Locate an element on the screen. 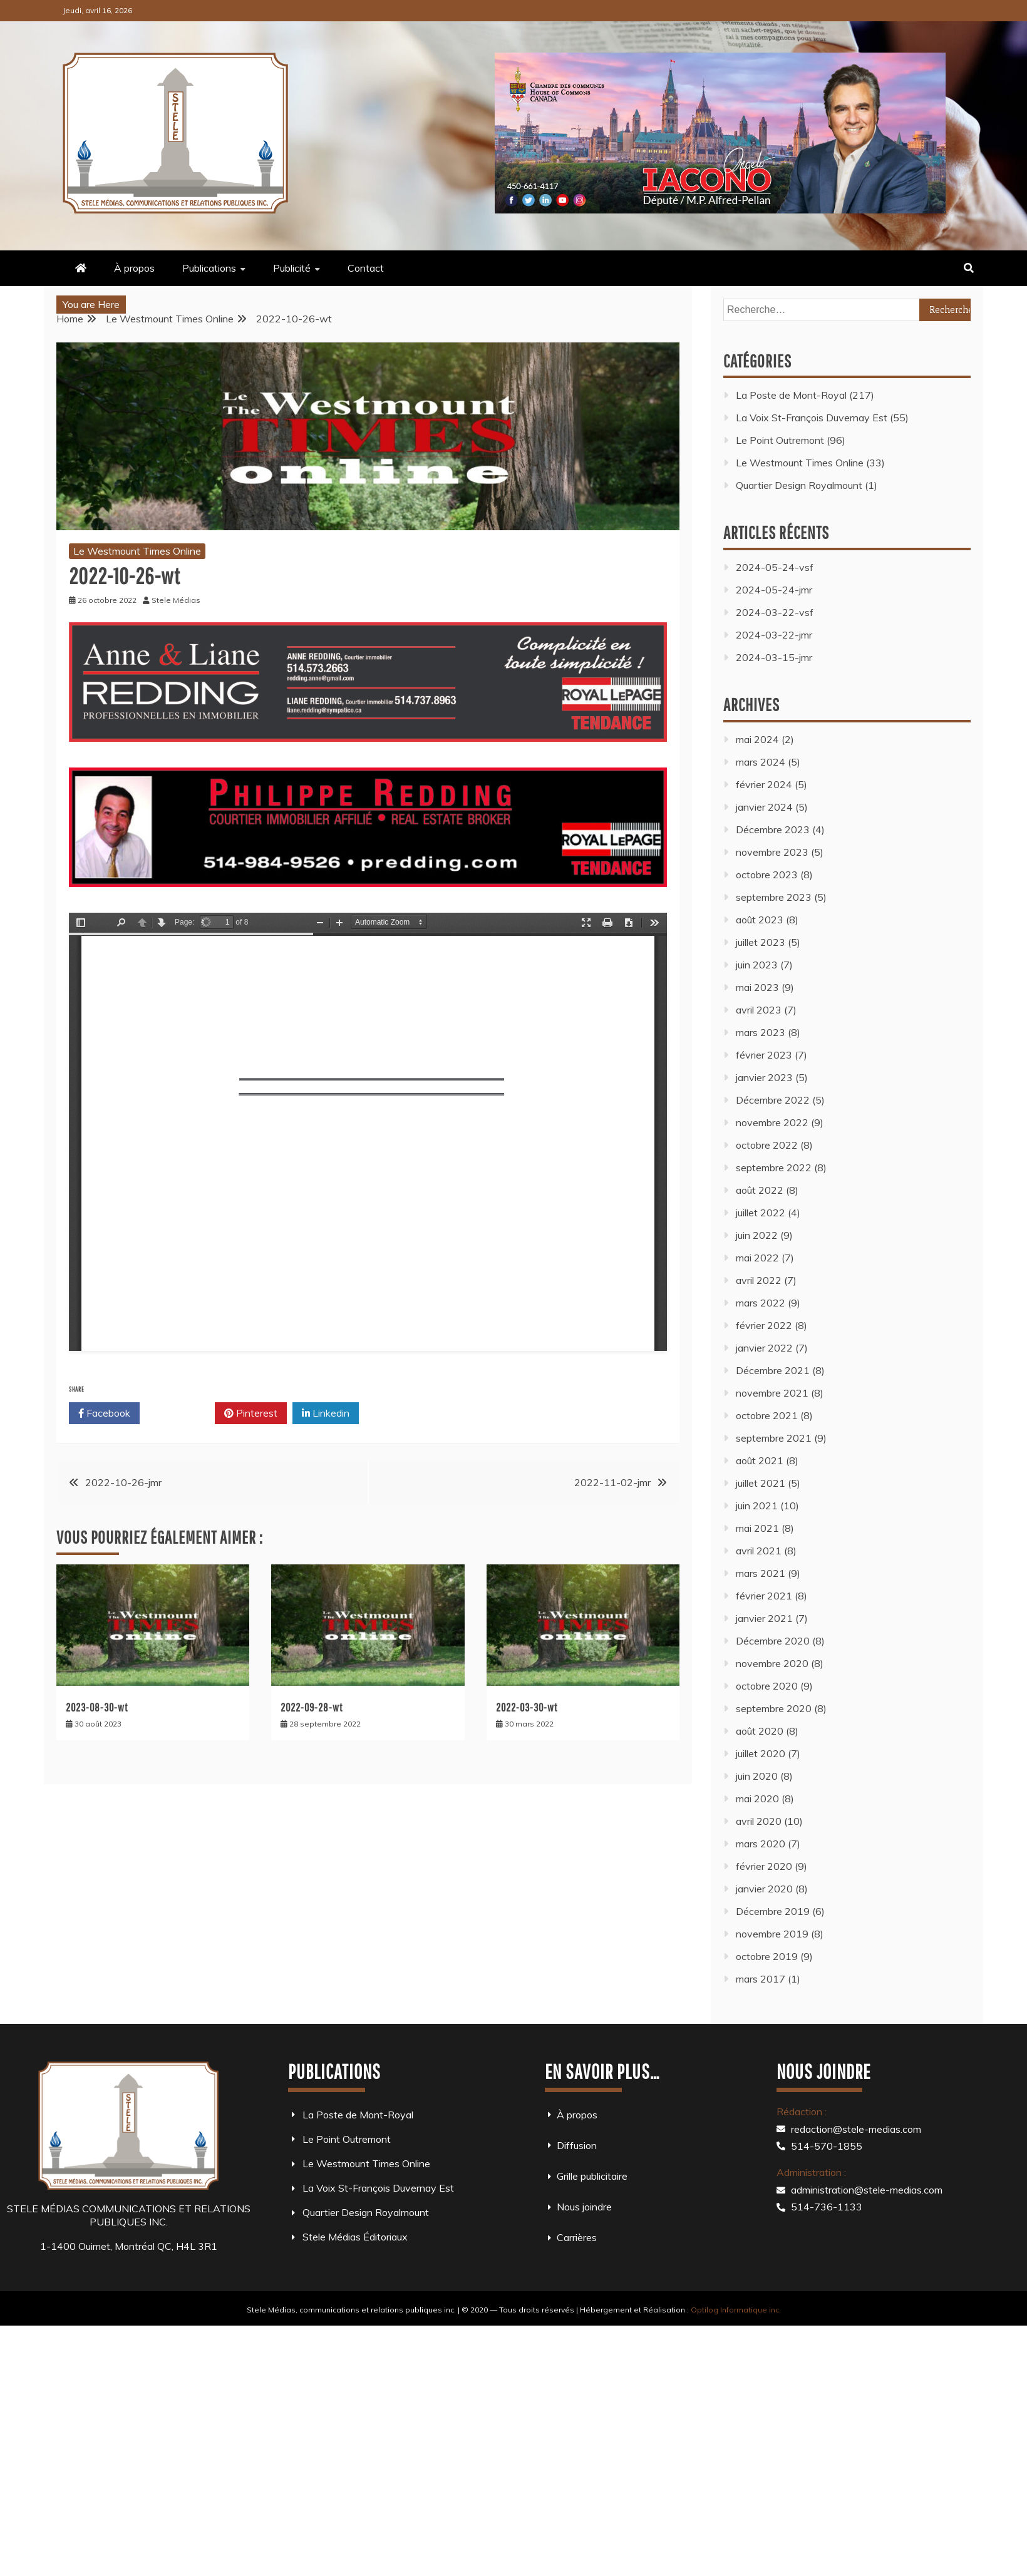 The image size is (1027, 2576). mai 2022 is located at coordinates (757, 1257).